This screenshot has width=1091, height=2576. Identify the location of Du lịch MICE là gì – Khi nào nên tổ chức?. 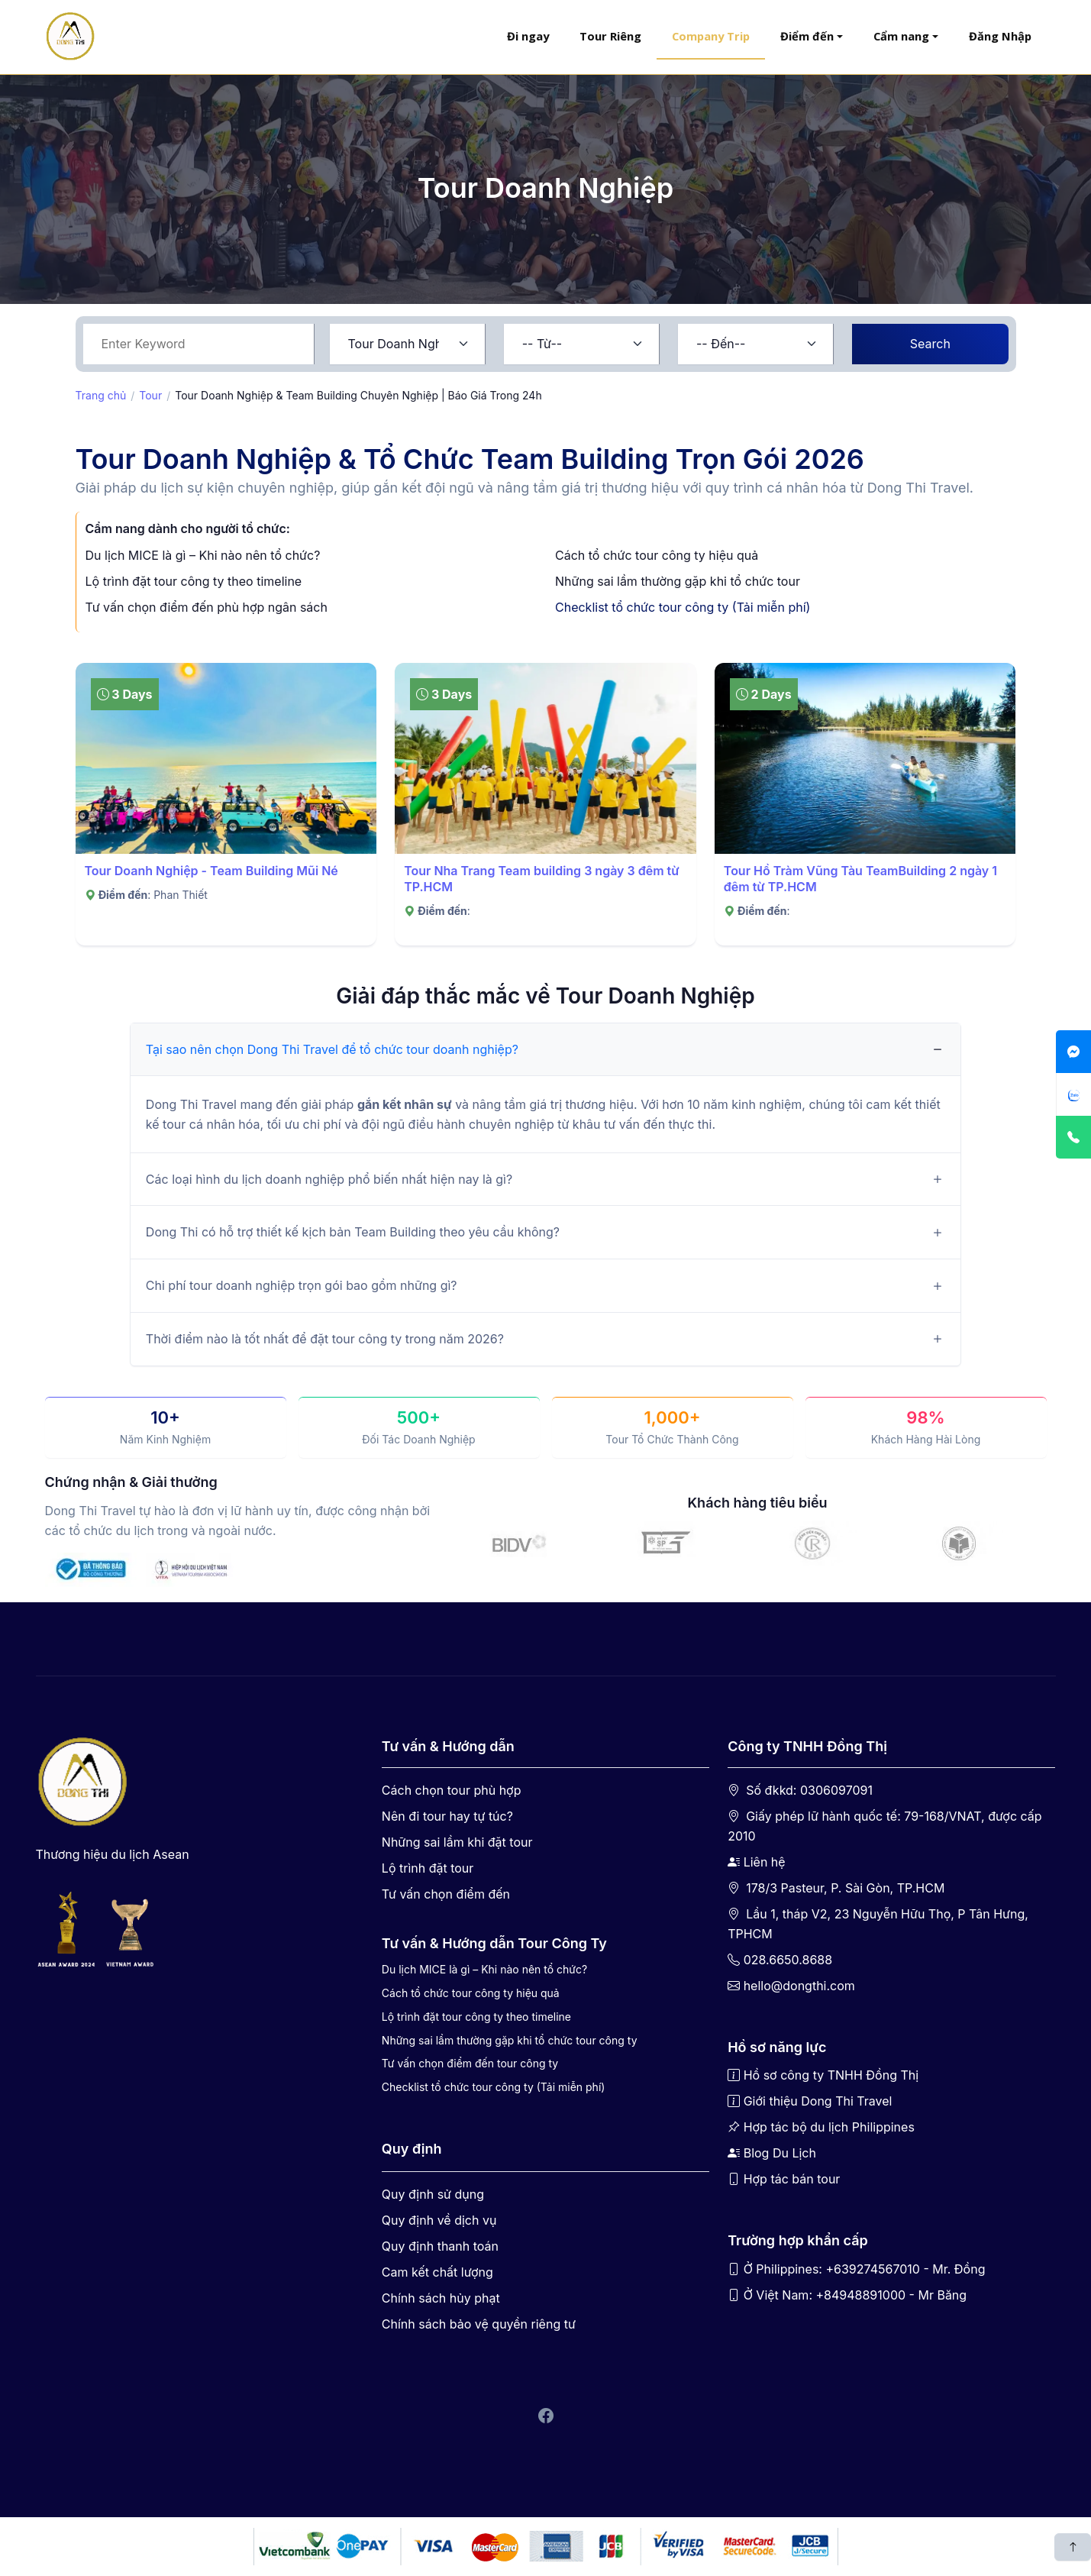
(203, 555).